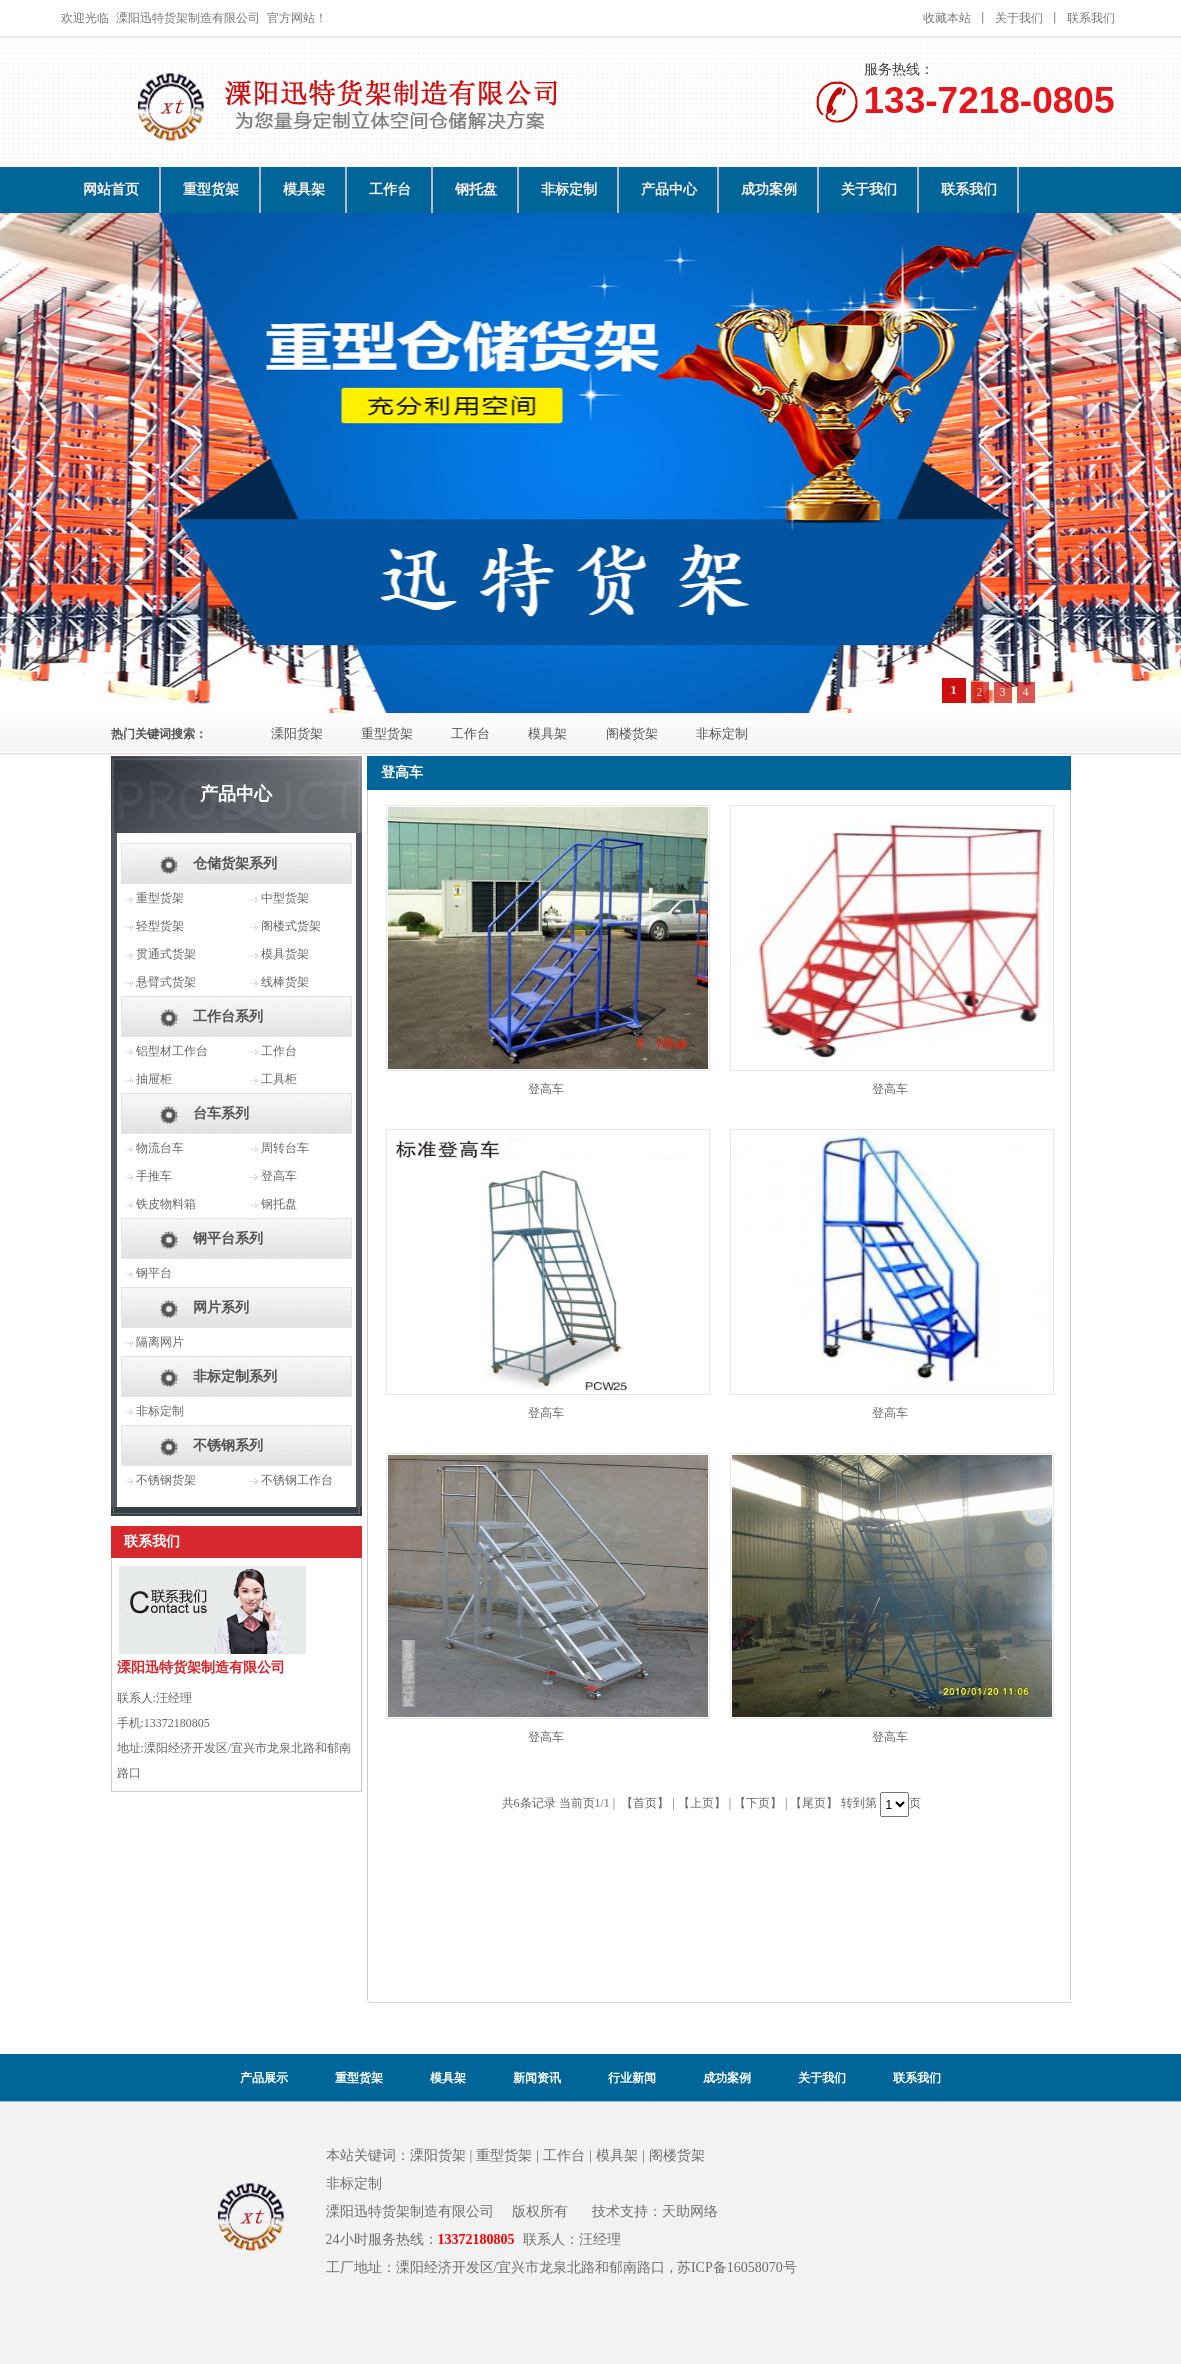  What do you see at coordinates (297, 1480) in the screenshot?
I see `不锈钢工作台` at bounding box center [297, 1480].